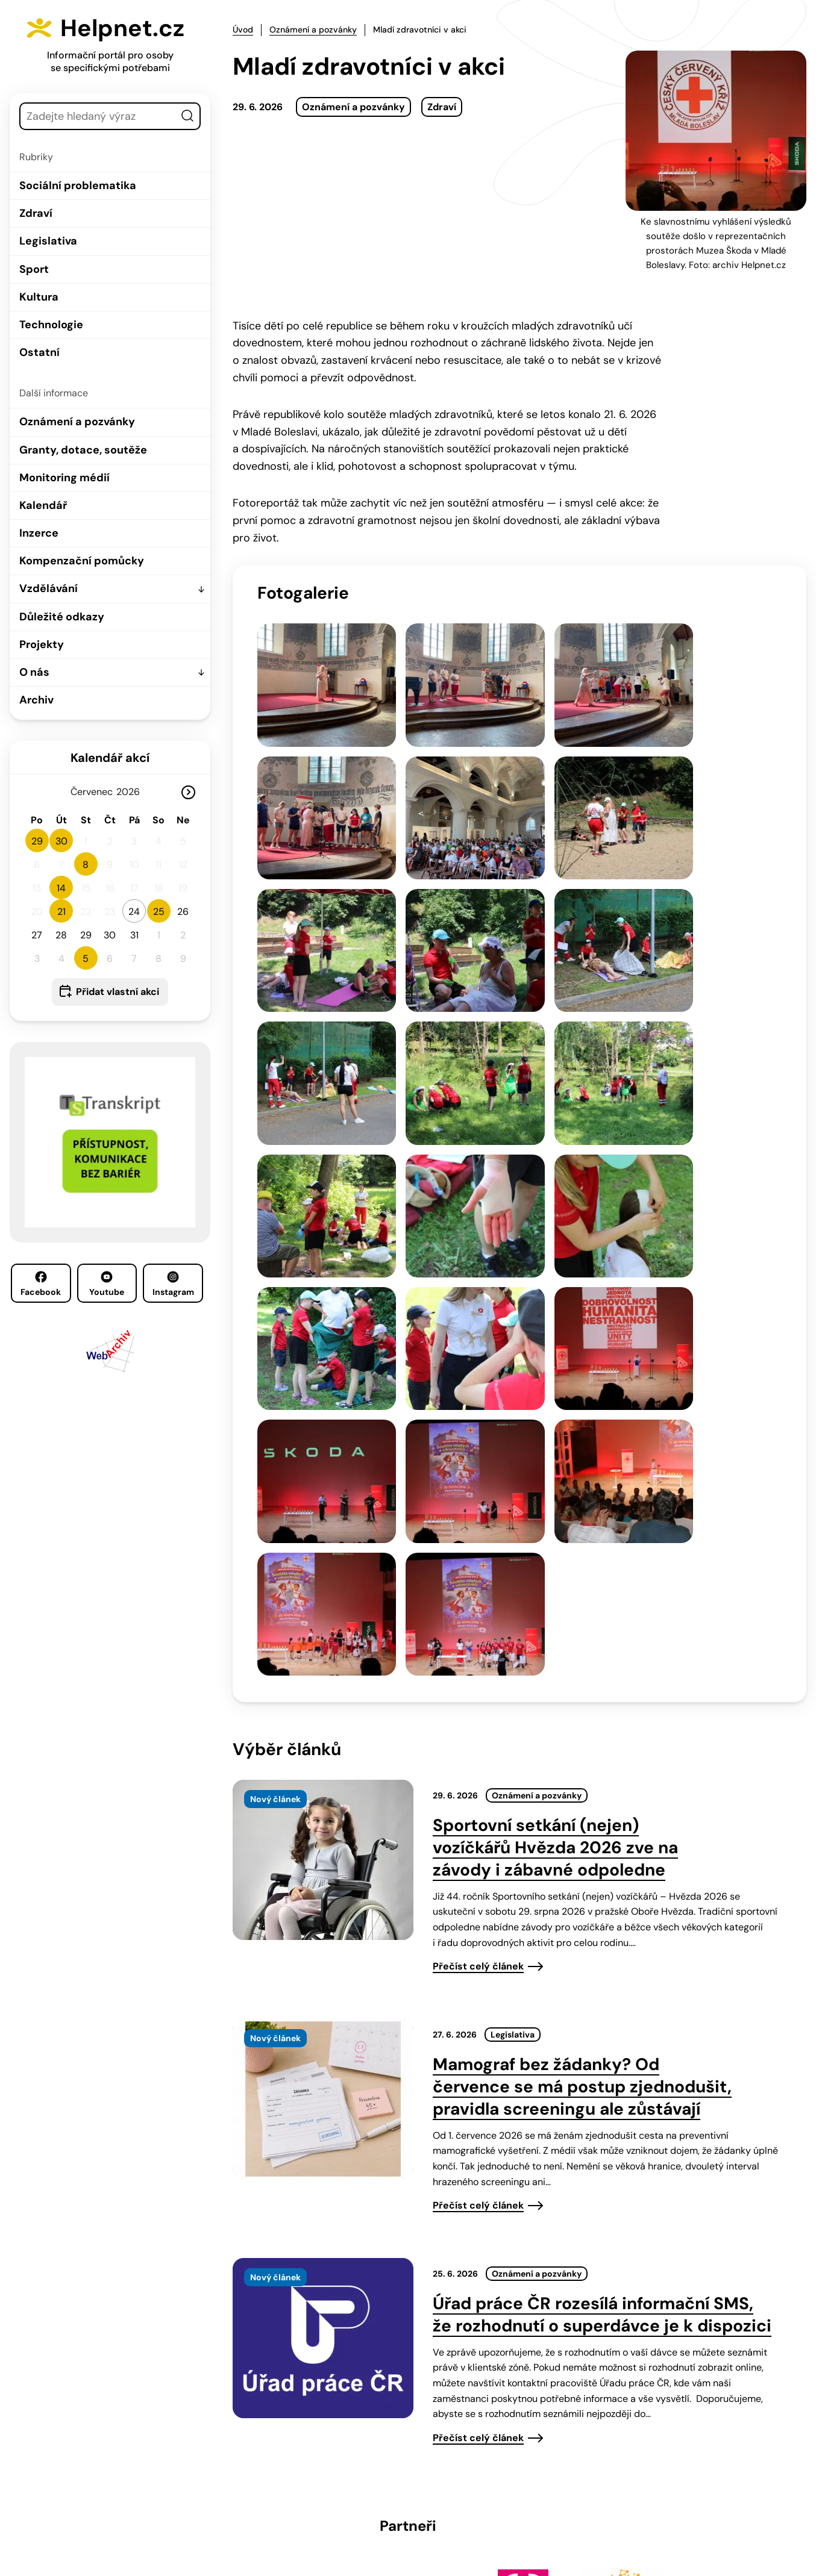  Describe the element at coordinates (323, 1515) in the screenshot. I see `[presentation]` at that location.